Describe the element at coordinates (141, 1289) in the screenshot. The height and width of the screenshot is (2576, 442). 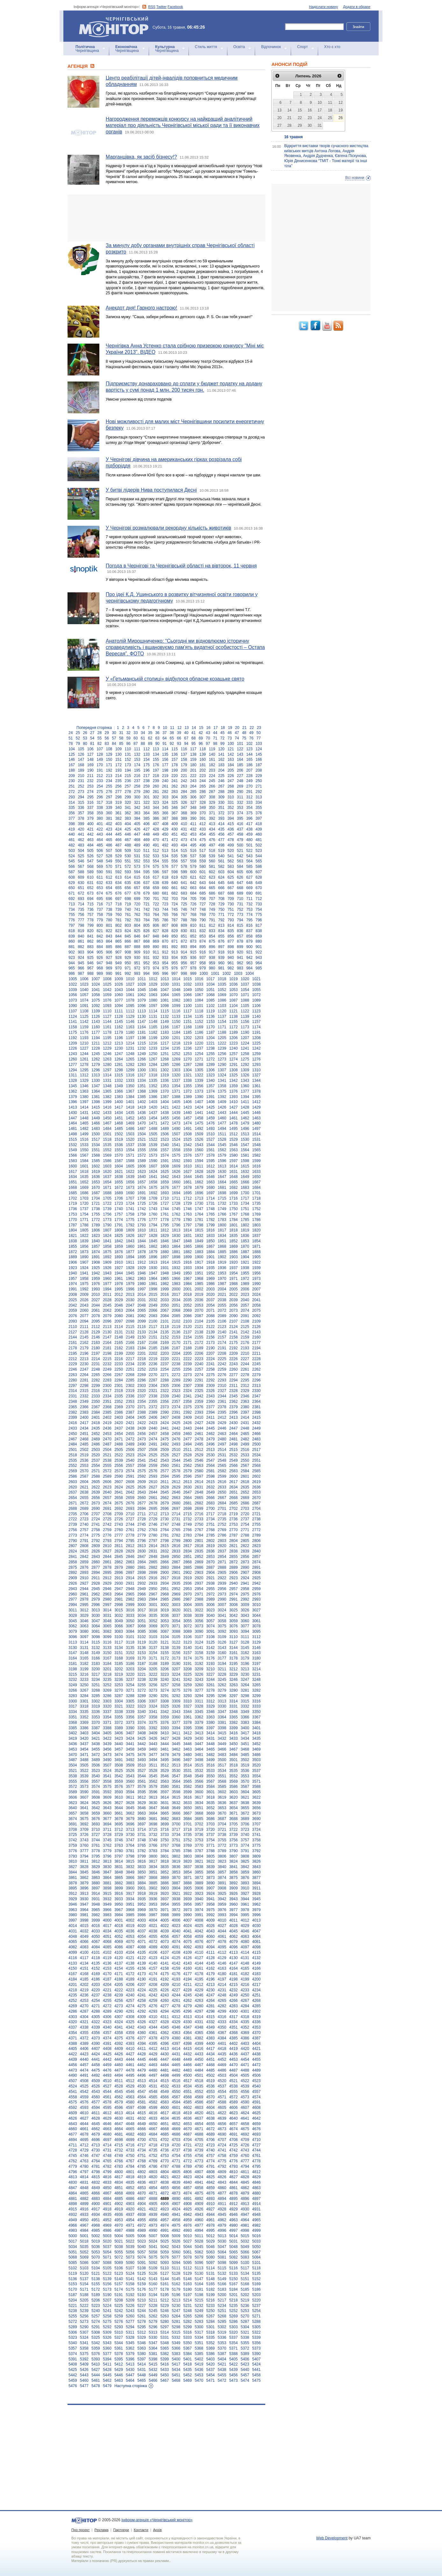
I see `1997` at that location.